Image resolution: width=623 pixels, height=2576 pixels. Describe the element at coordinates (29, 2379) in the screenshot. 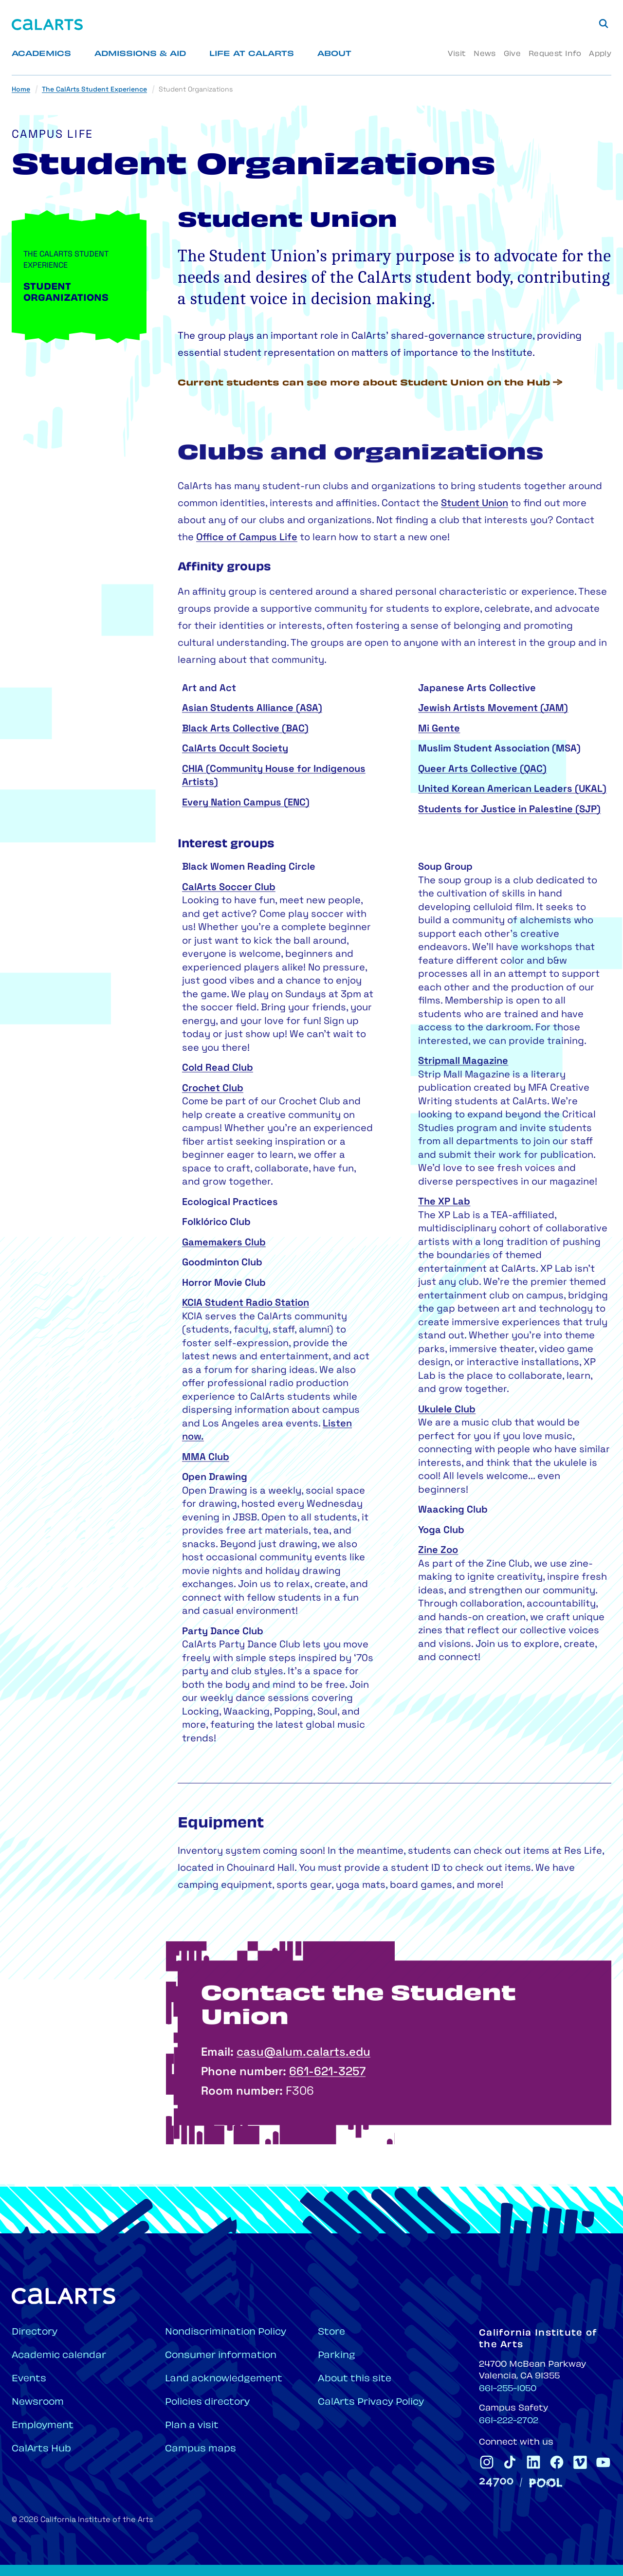

I see `Events` at that location.